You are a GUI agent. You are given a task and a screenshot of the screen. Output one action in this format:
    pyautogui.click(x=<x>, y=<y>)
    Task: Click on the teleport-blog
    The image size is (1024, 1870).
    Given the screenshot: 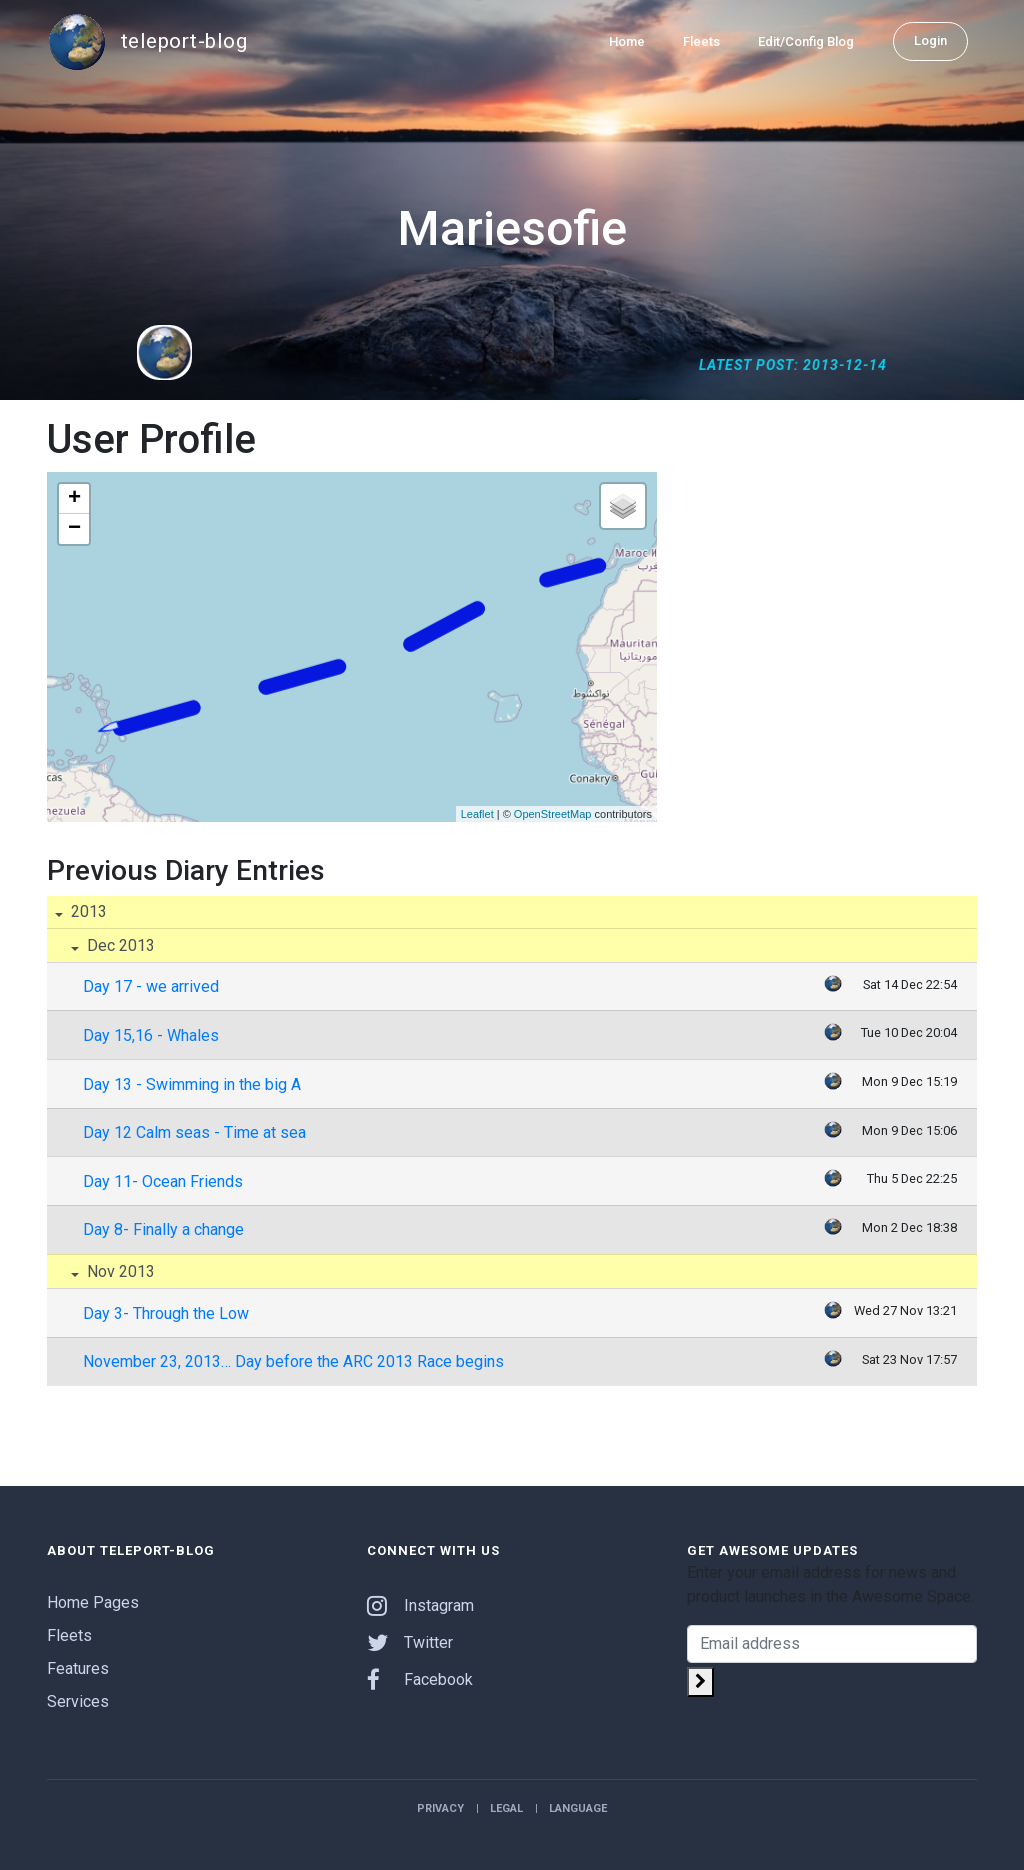 What is the action you would take?
    pyautogui.click(x=147, y=42)
    